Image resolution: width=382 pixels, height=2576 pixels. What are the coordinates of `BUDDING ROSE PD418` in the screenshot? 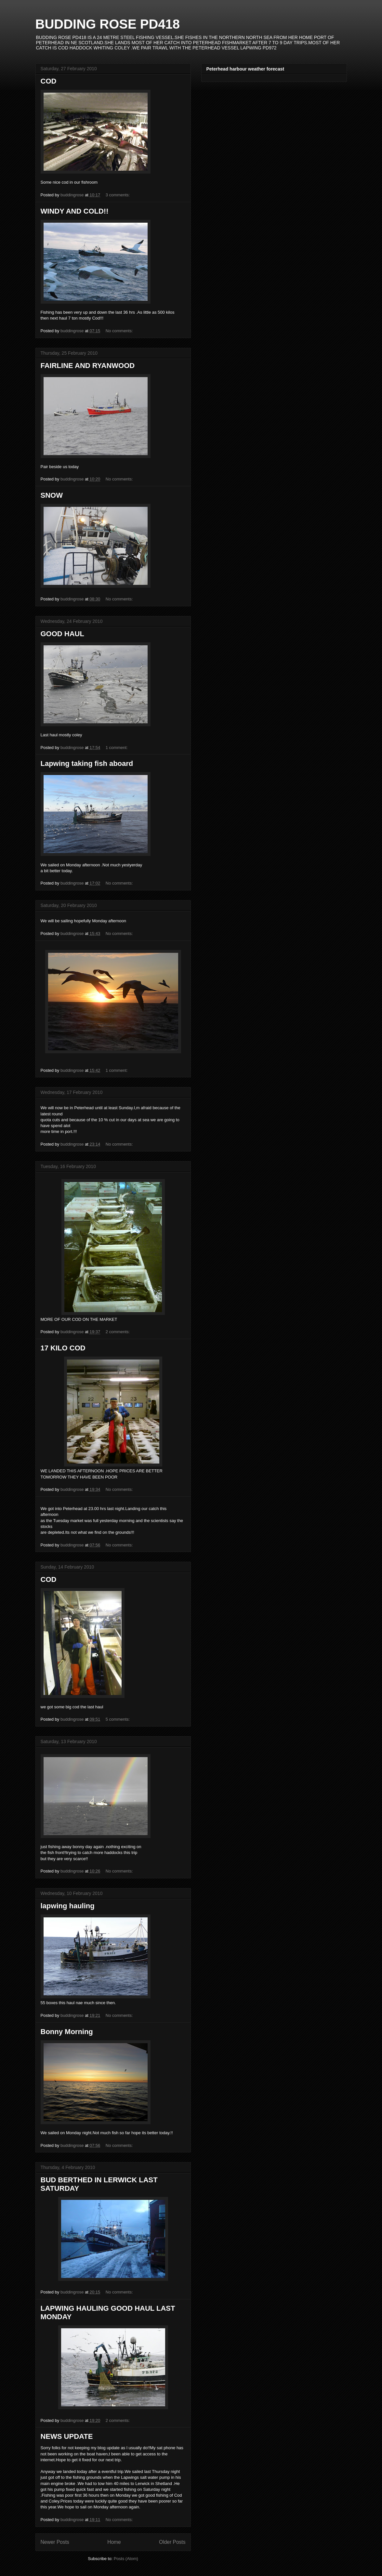 It's located at (107, 24).